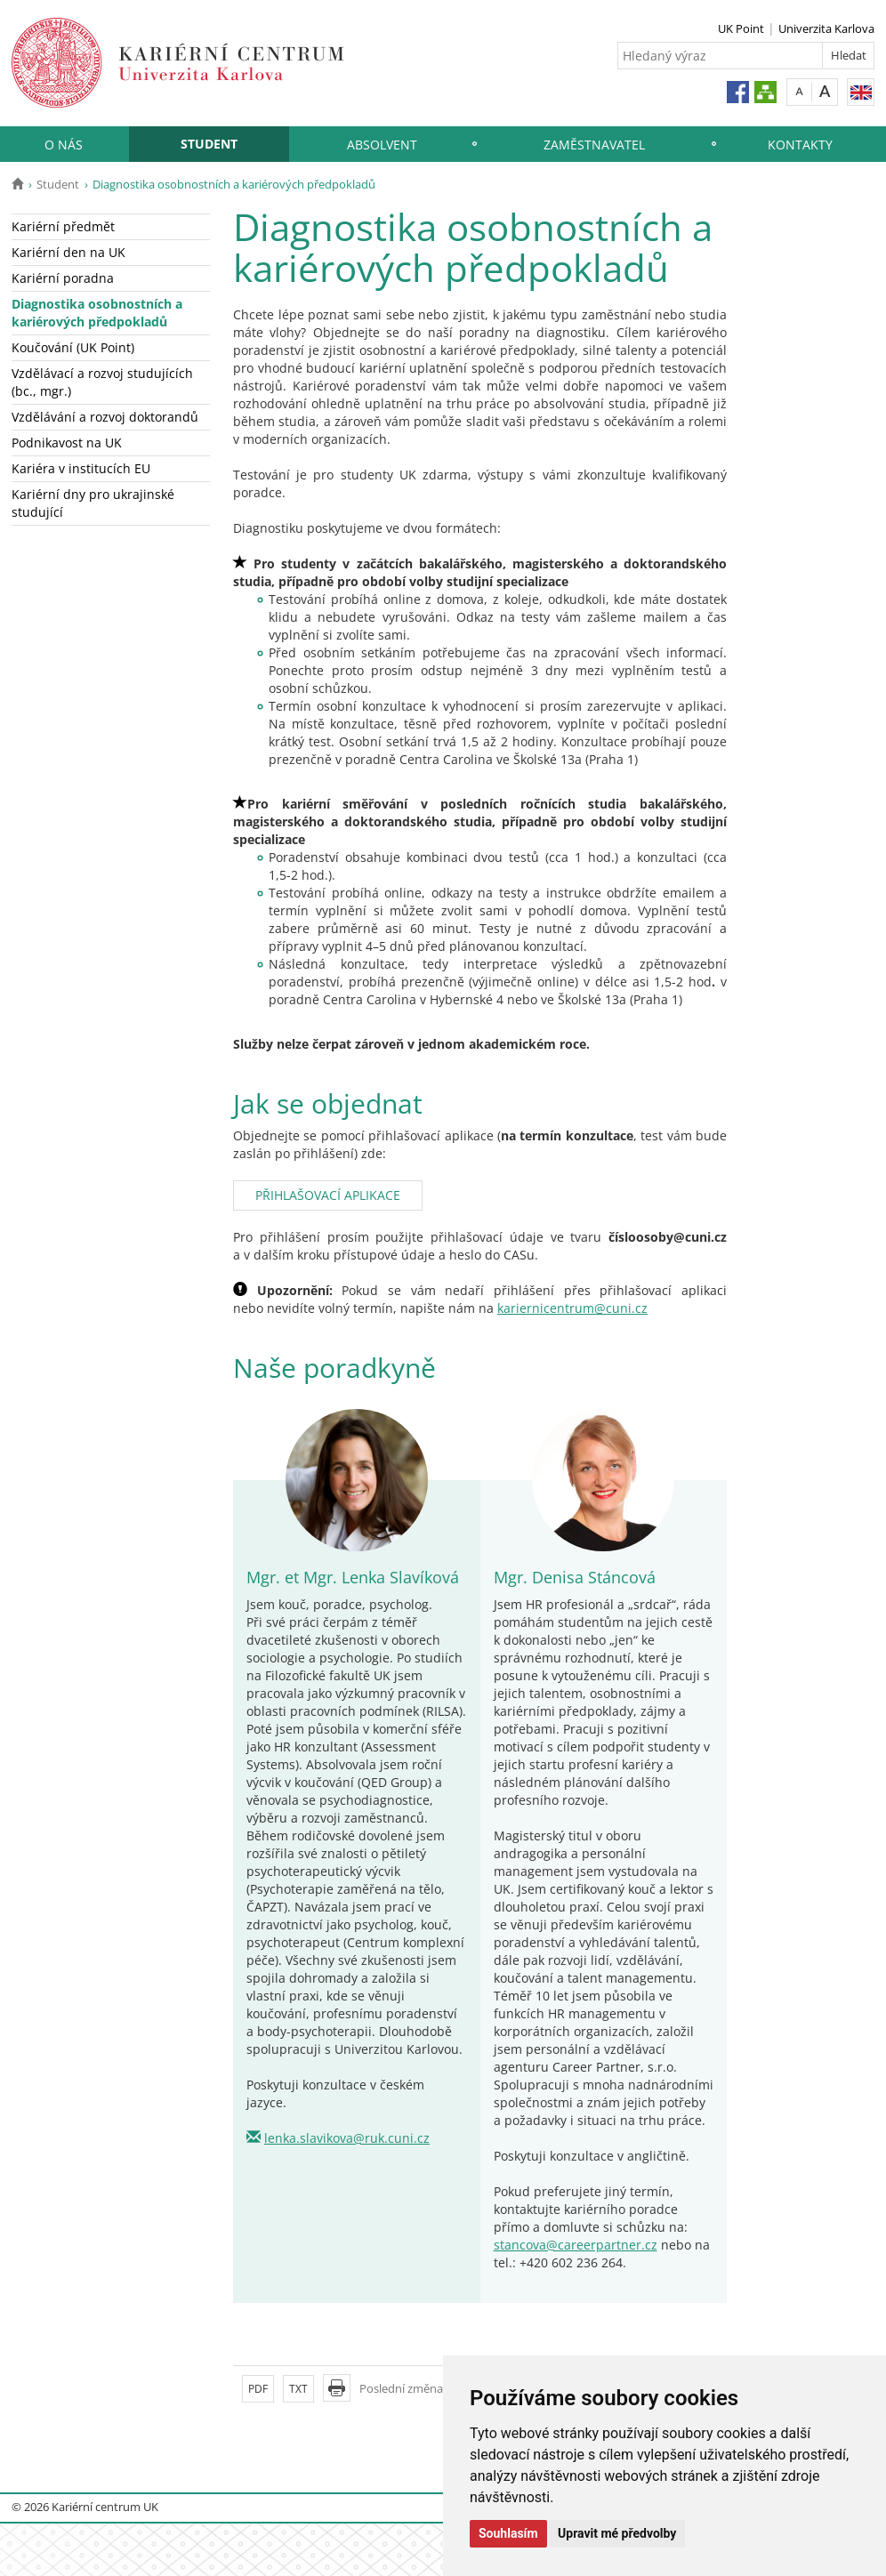 The width and height of the screenshot is (886, 2576). What do you see at coordinates (81, 468) in the screenshot?
I see `Kariéra v institucích EU` at bounding box center [81, 468].